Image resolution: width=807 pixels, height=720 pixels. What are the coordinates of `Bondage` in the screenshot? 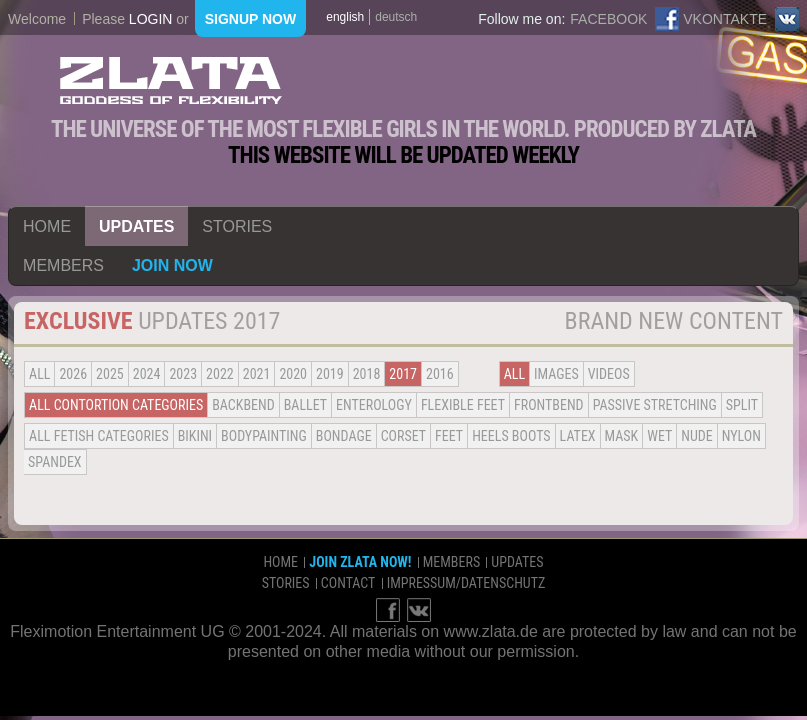 It's located at (344, 436).